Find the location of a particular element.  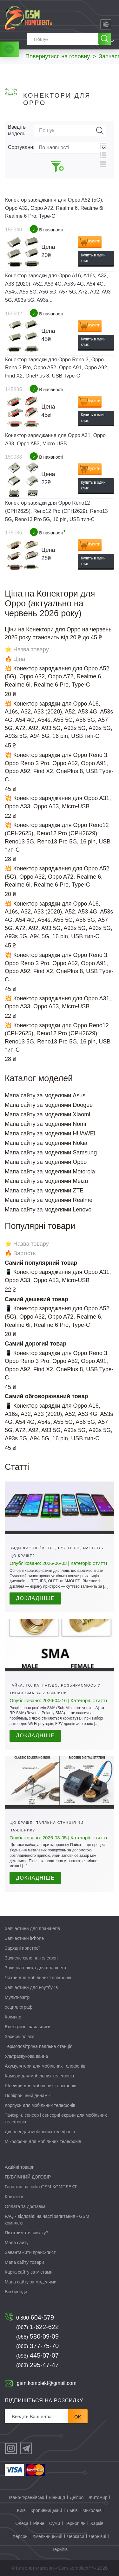

Мапа сайту is located at coordinates (17, 2242).